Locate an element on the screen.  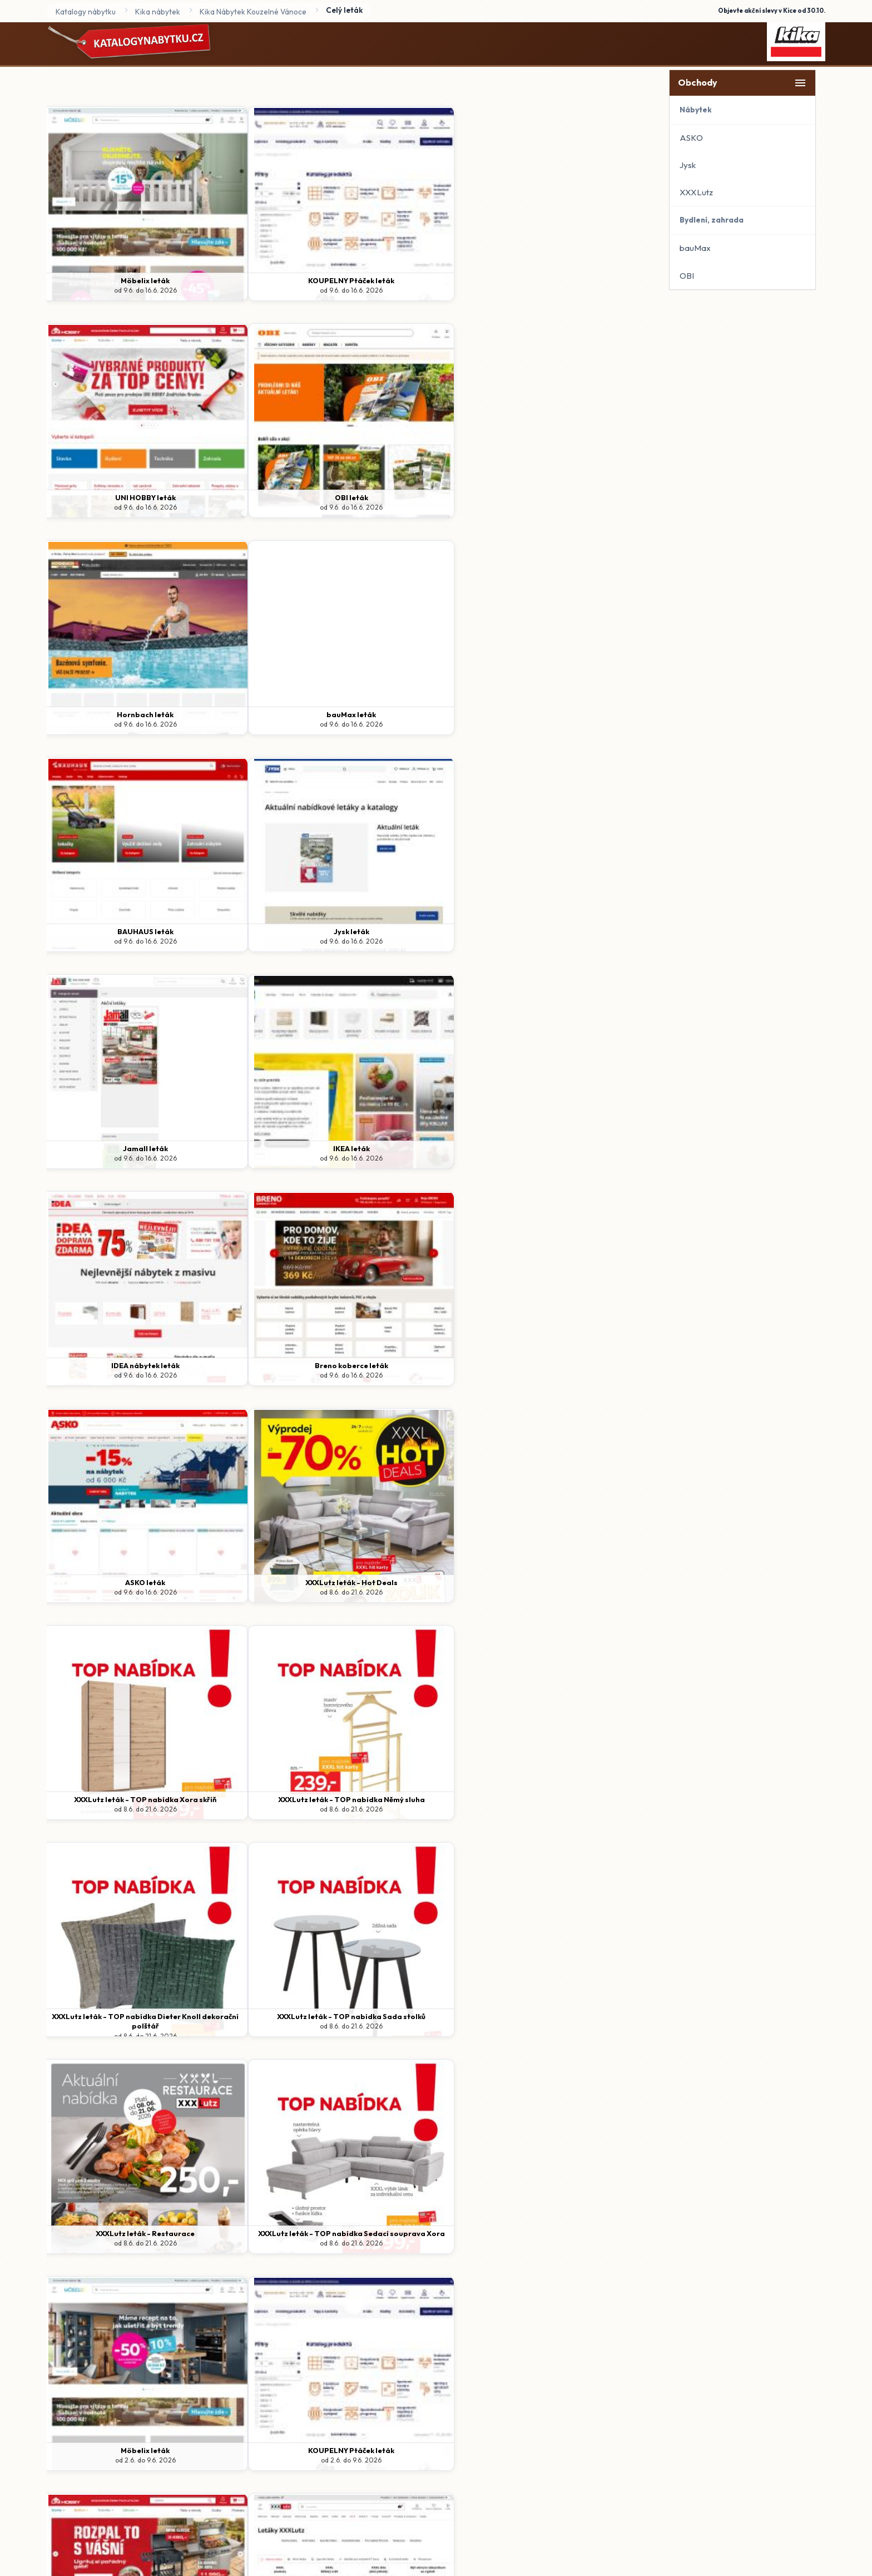
od 1.6. do 30.6. 2026 is located at coordinates (576, 1809).